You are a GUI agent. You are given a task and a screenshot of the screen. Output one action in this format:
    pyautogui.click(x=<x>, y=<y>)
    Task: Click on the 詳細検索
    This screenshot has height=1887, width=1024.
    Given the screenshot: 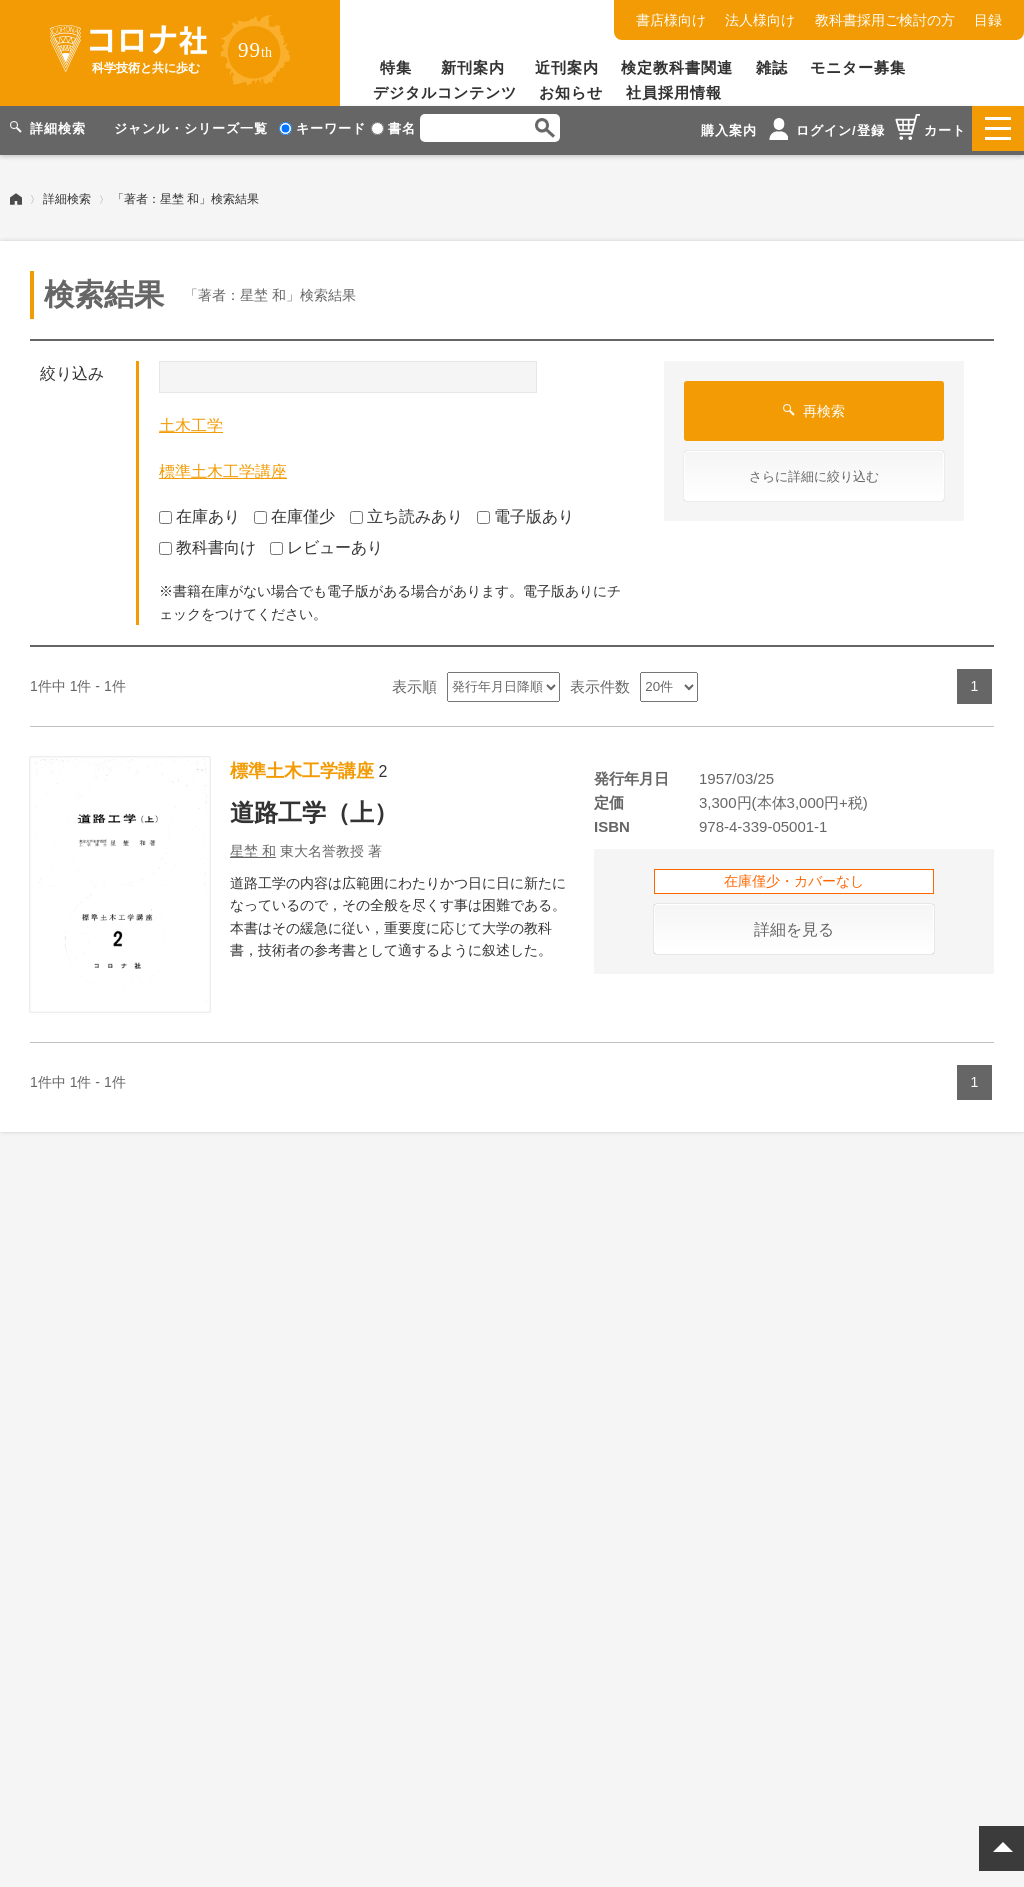 What is the action you would take?
    pyautogui.click(x=67, y=195)
    